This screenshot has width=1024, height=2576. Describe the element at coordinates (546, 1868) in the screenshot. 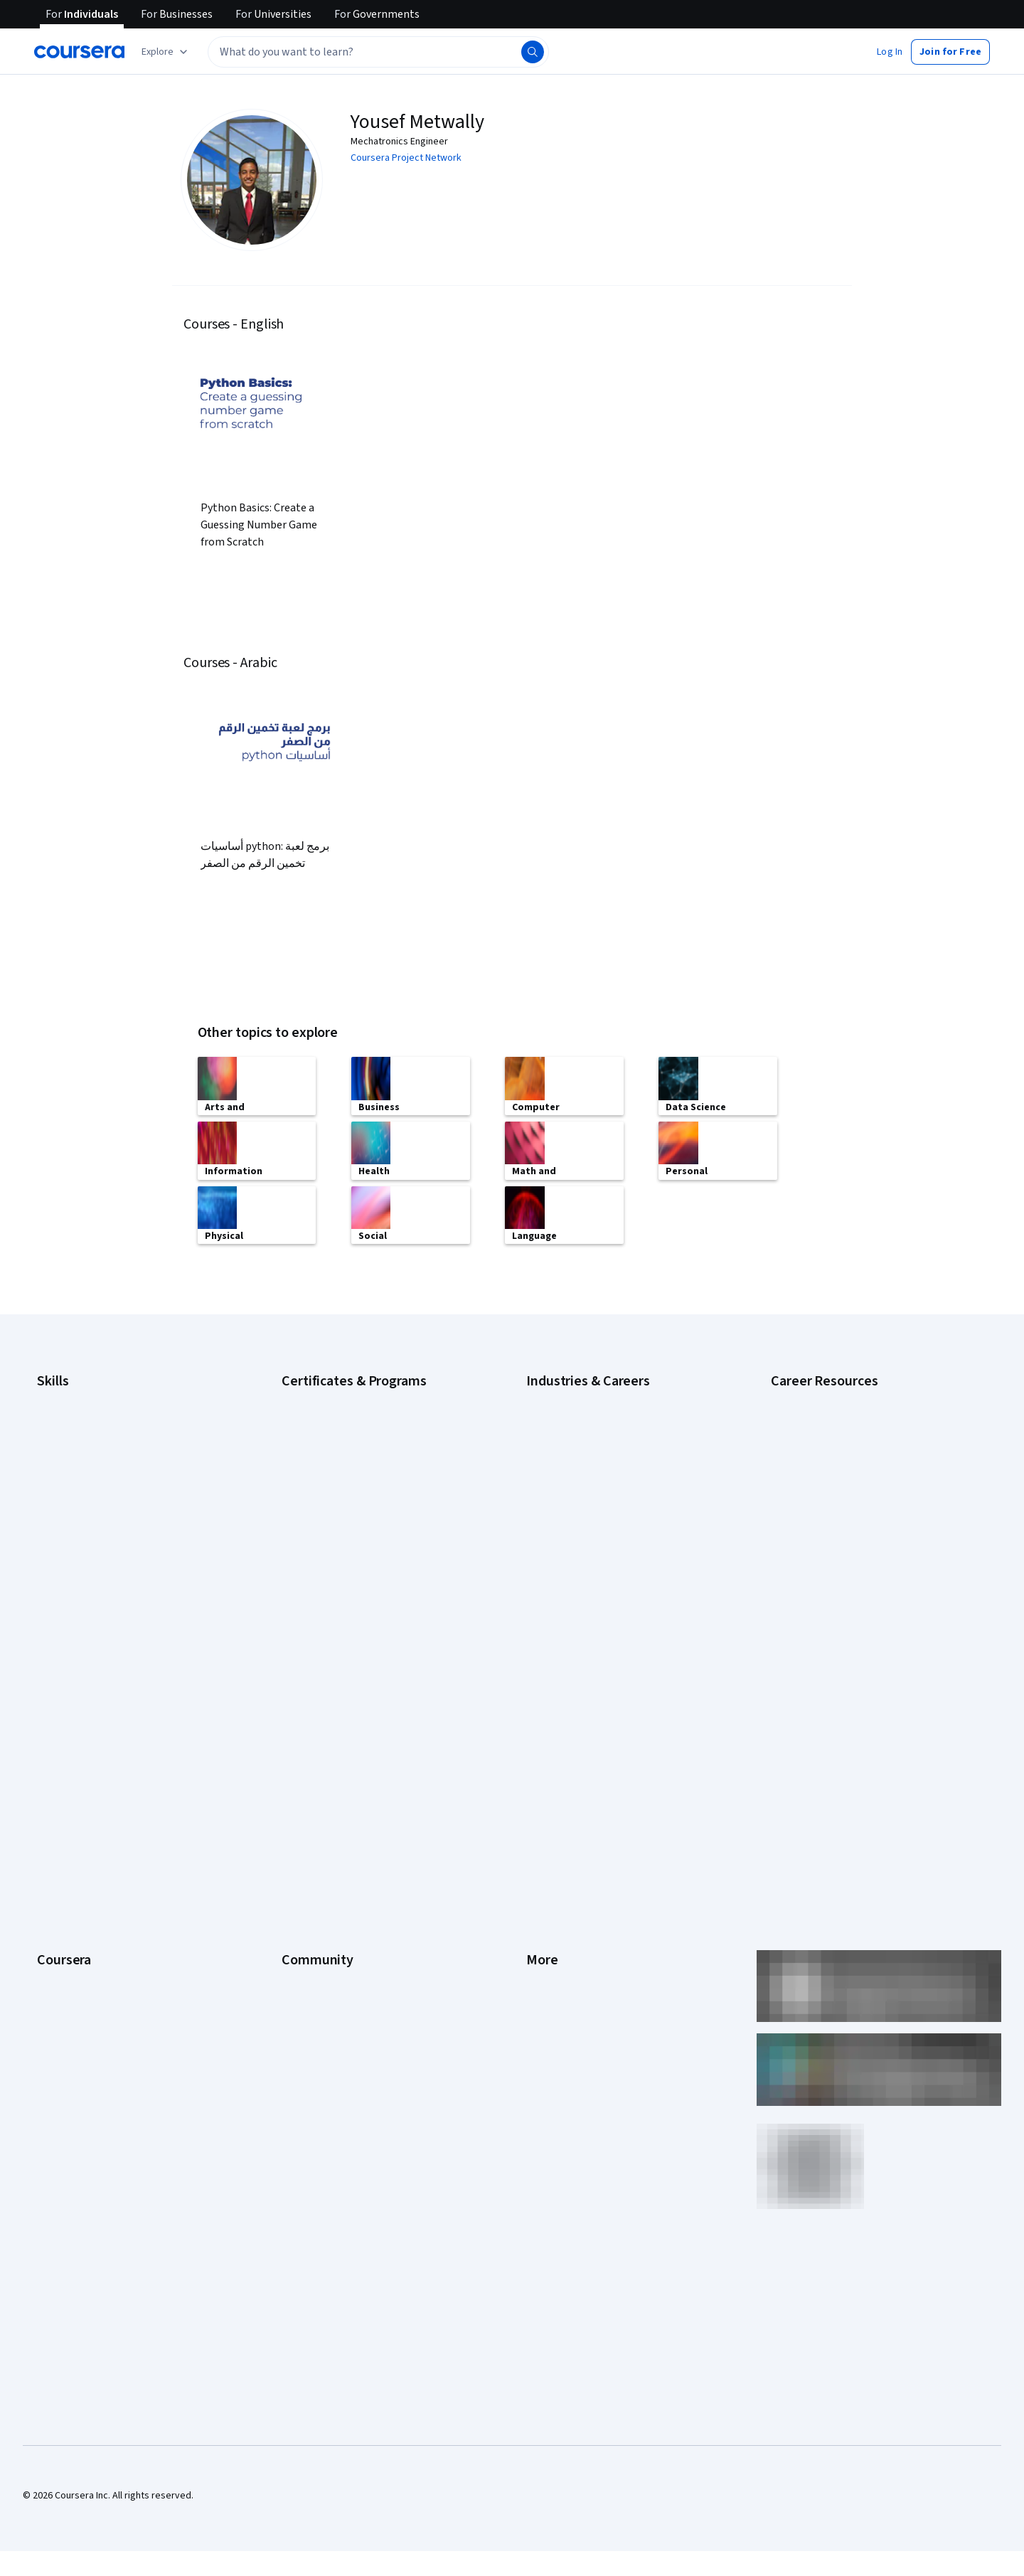

I see `Directory` at that location.